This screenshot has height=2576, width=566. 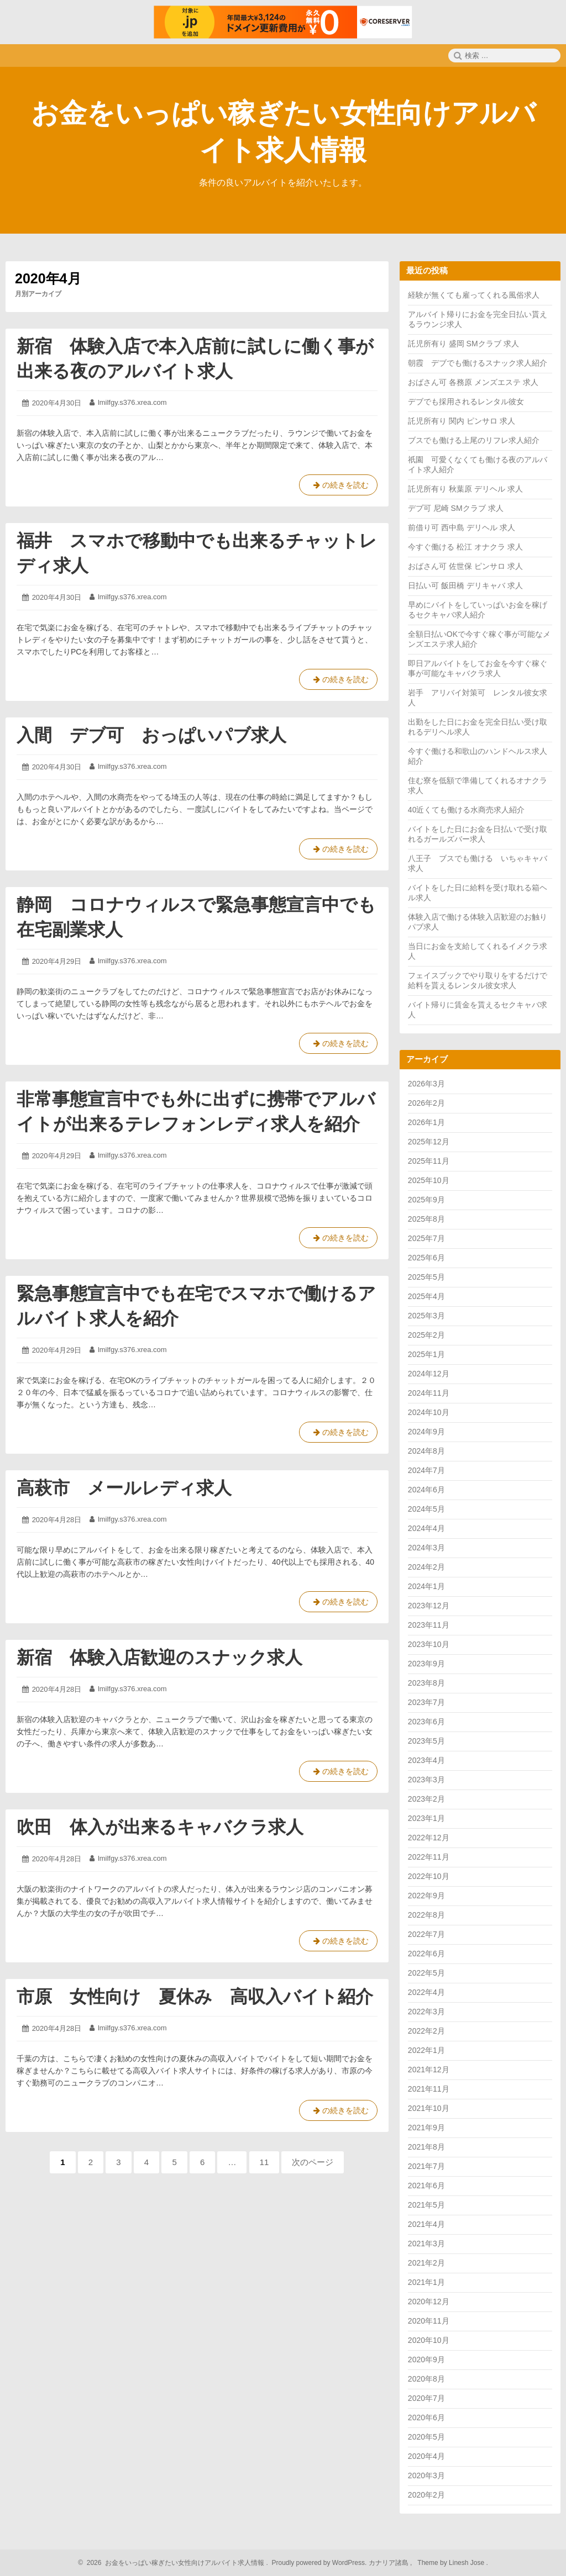 I want to click on 2021年4月, so click(x=426, y=2224).